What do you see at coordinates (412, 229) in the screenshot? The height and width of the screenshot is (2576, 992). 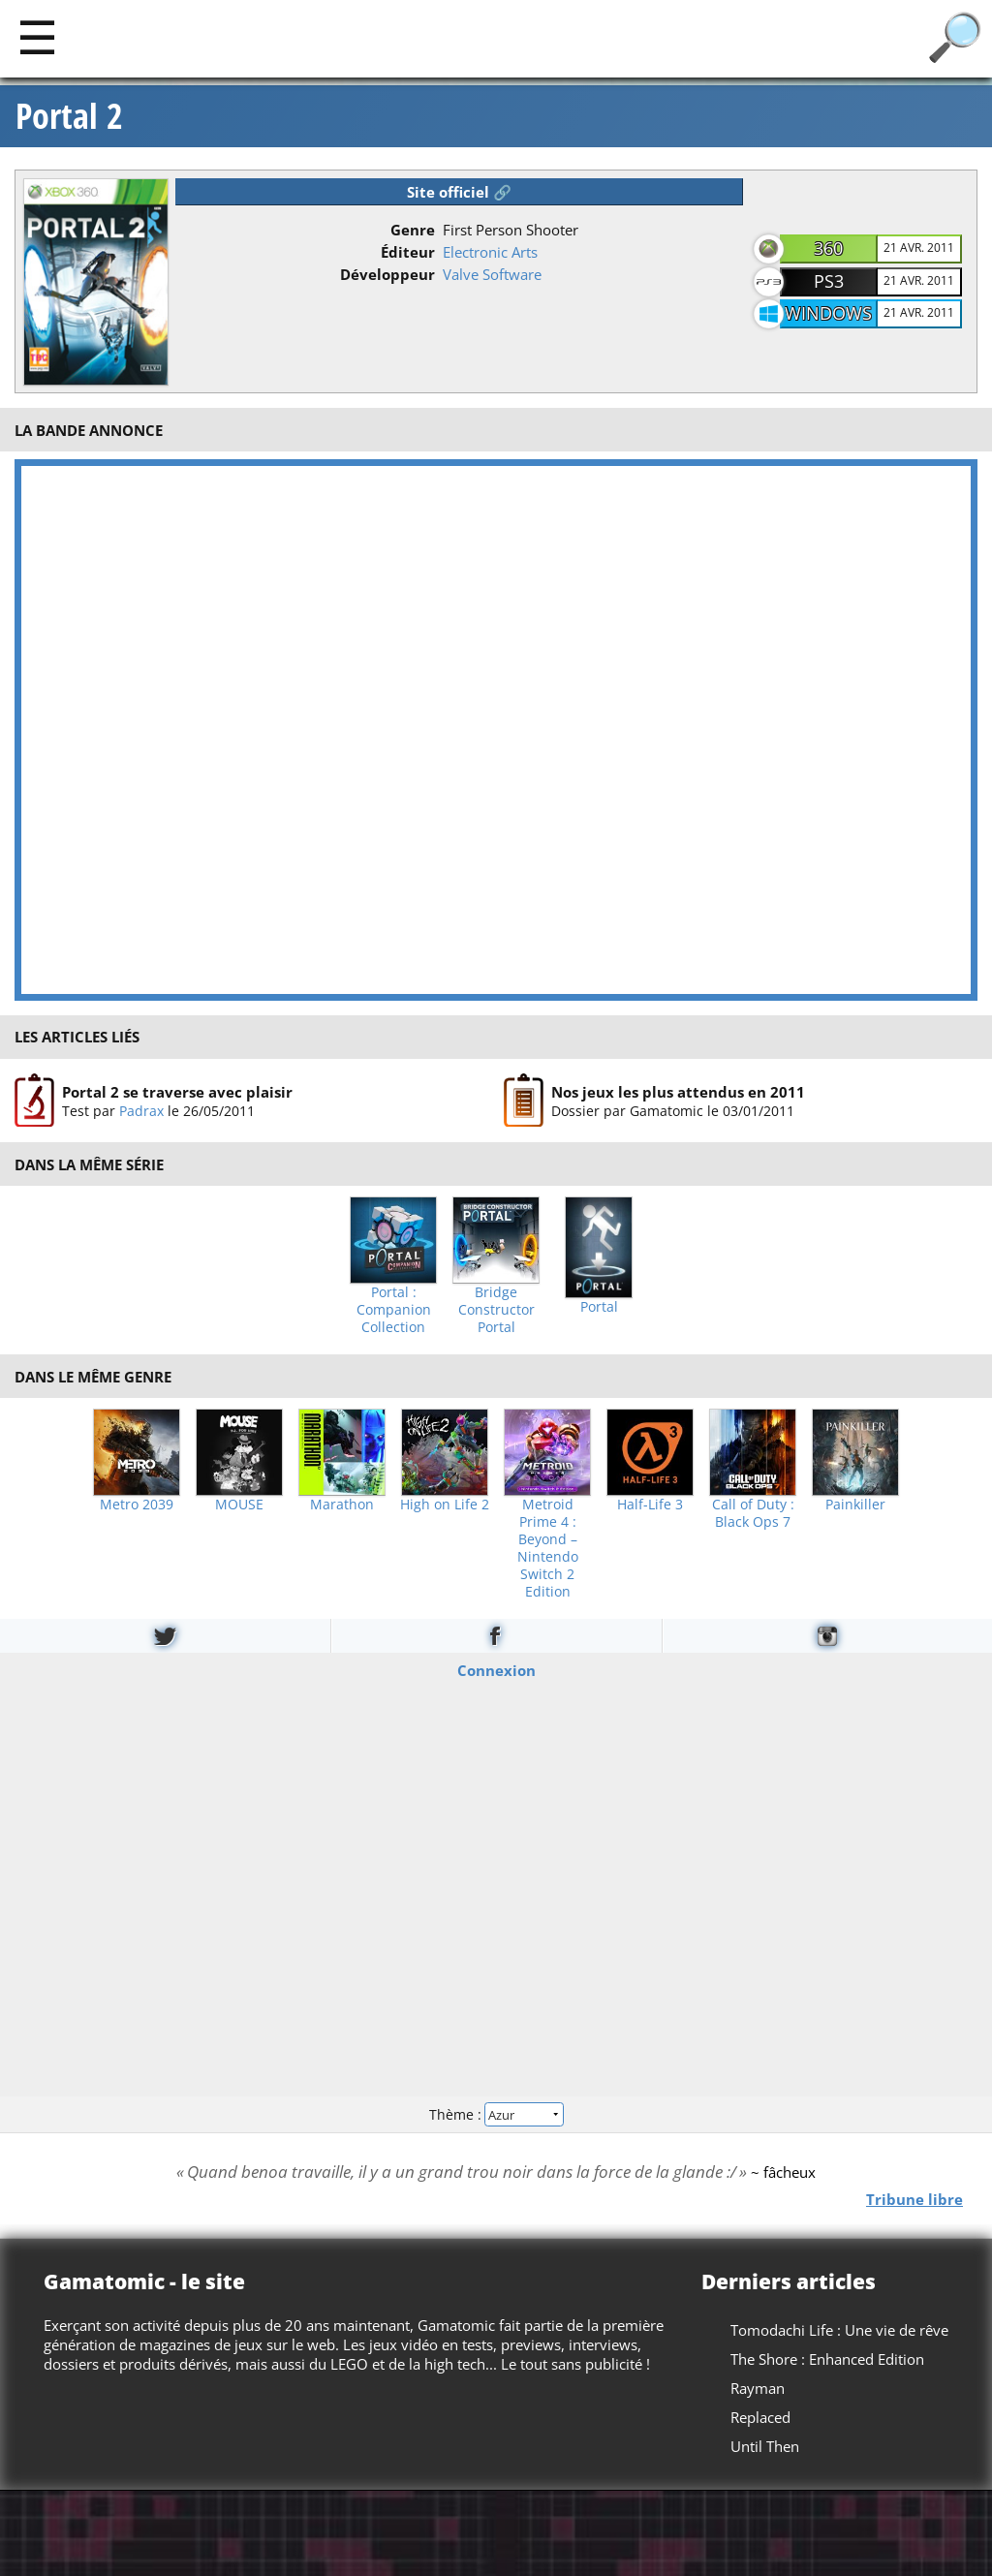 I see `Genre` at bounding box center [412, 229].